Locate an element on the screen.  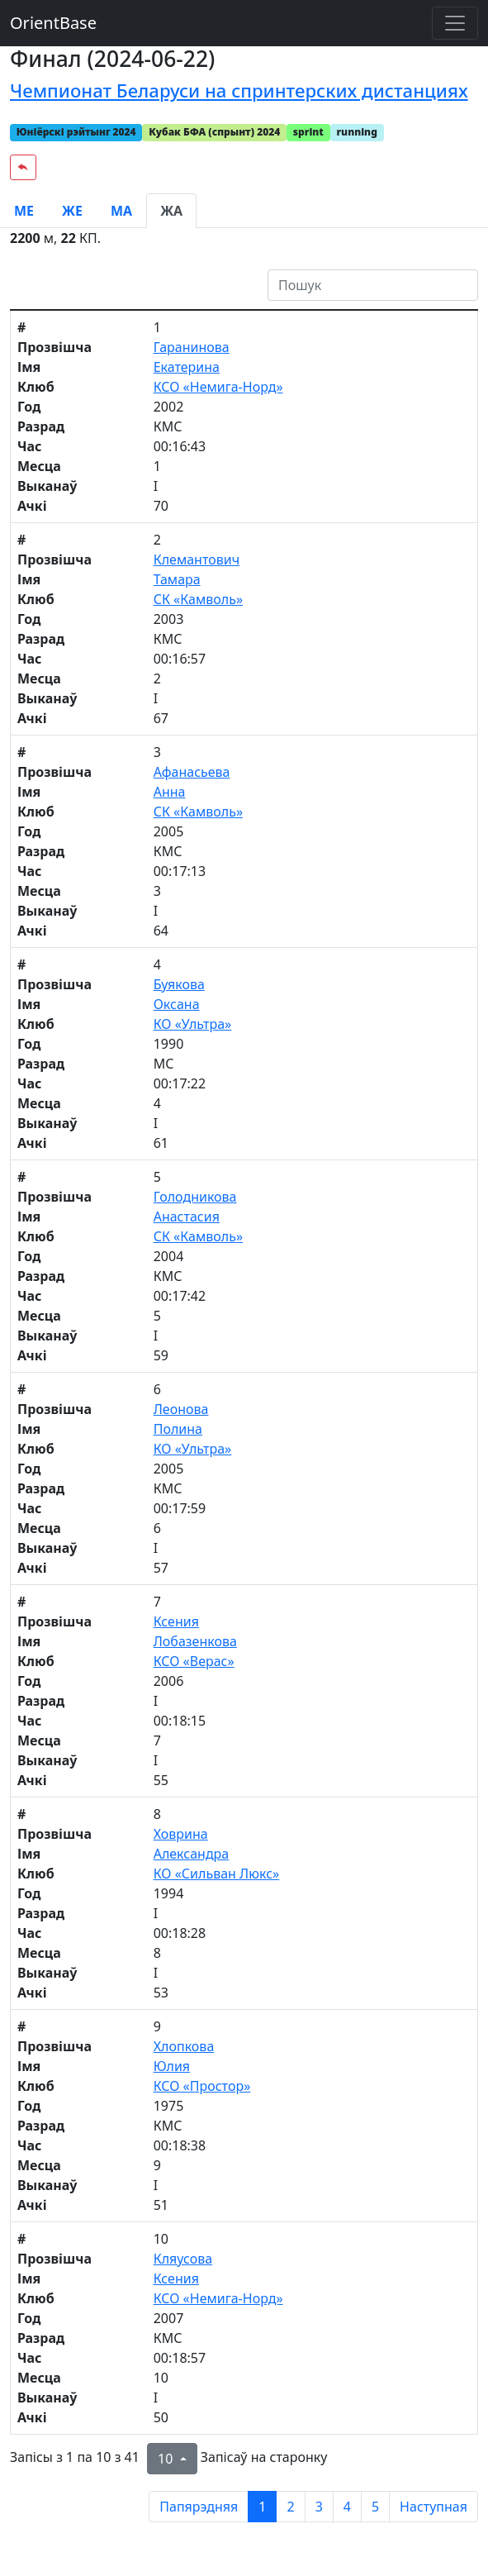
Афанасьева is located at coordinates (192, 772).